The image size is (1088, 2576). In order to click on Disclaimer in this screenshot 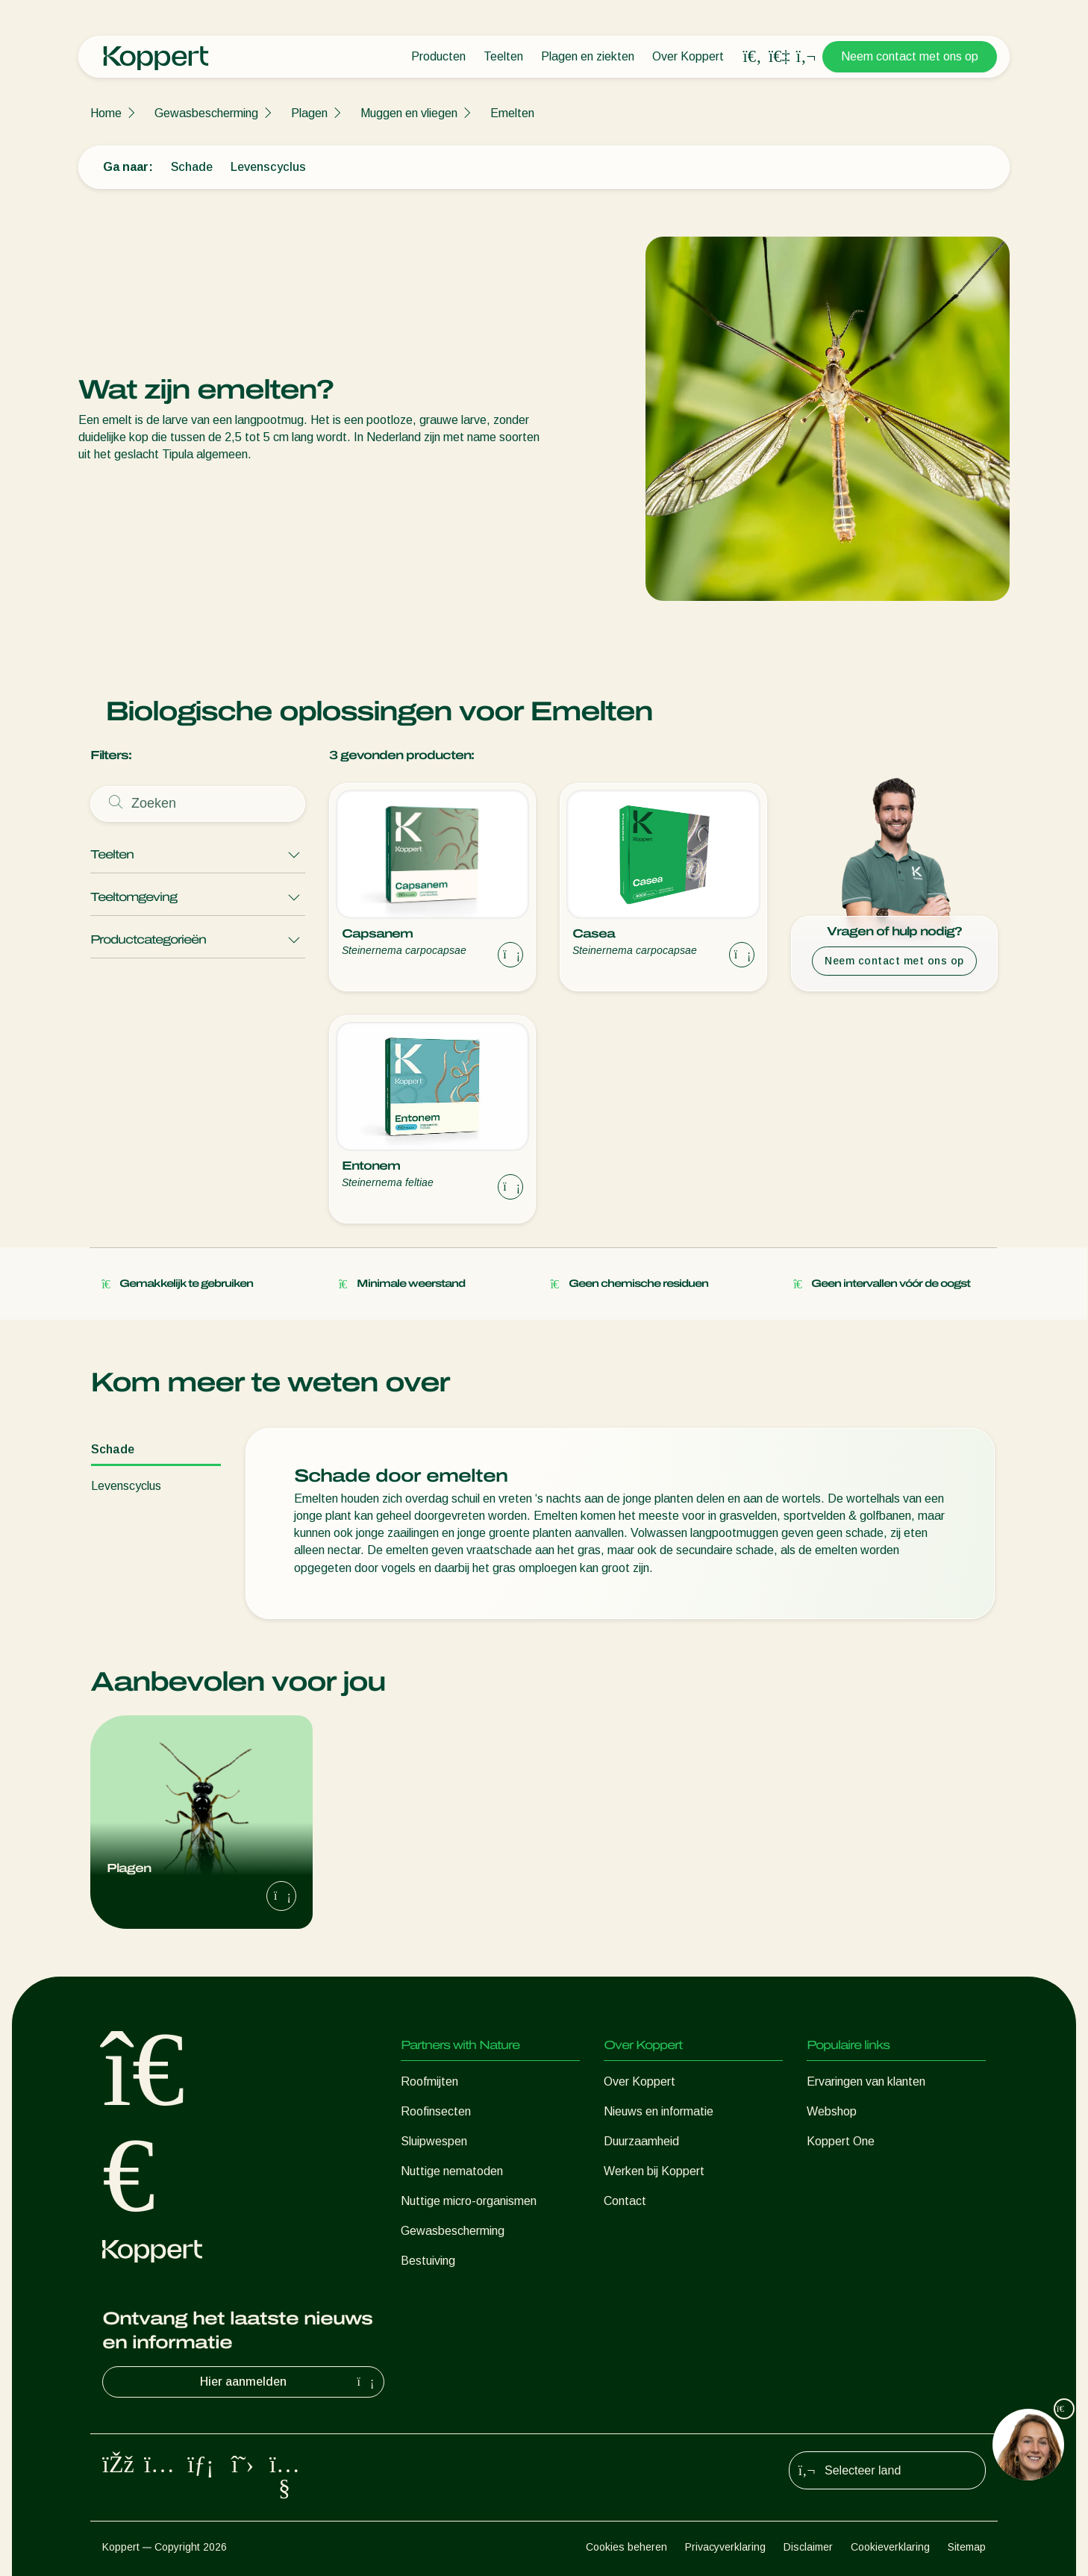, I will do `click(808, 2547)`.